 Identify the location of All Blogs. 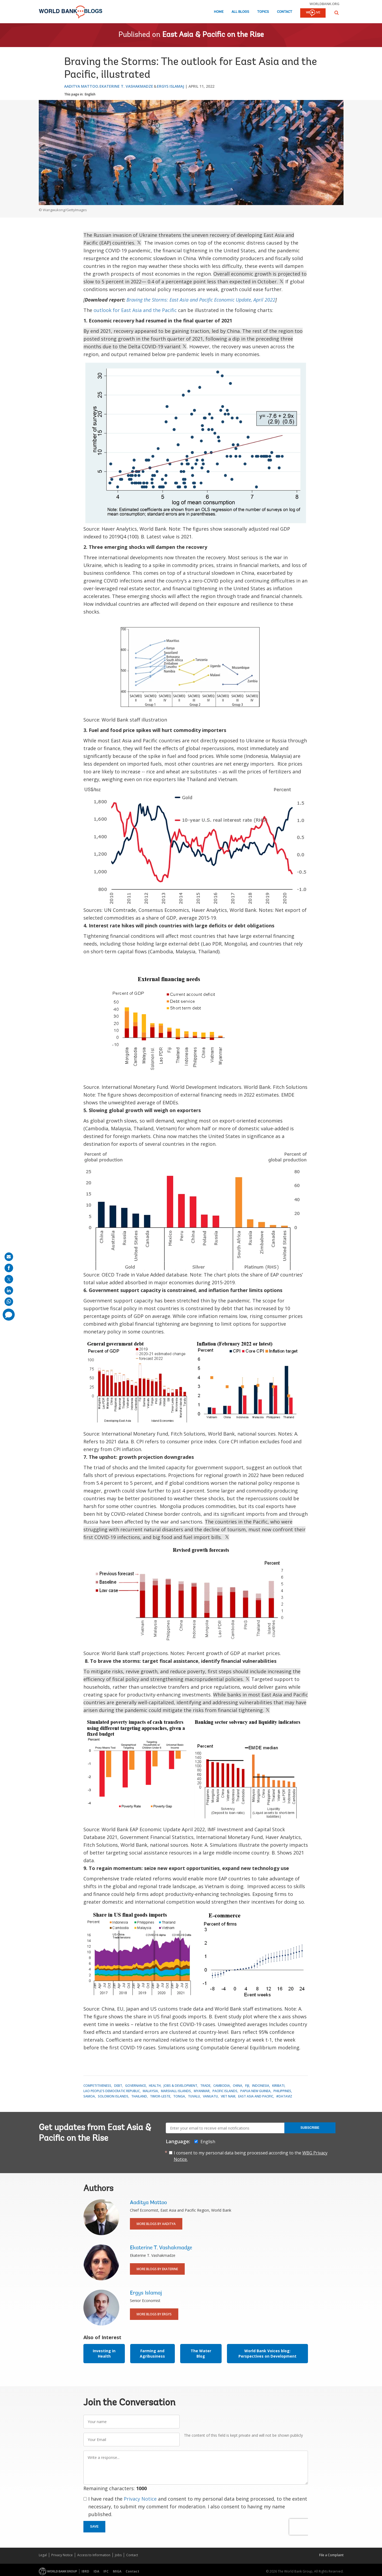
(240, 12).